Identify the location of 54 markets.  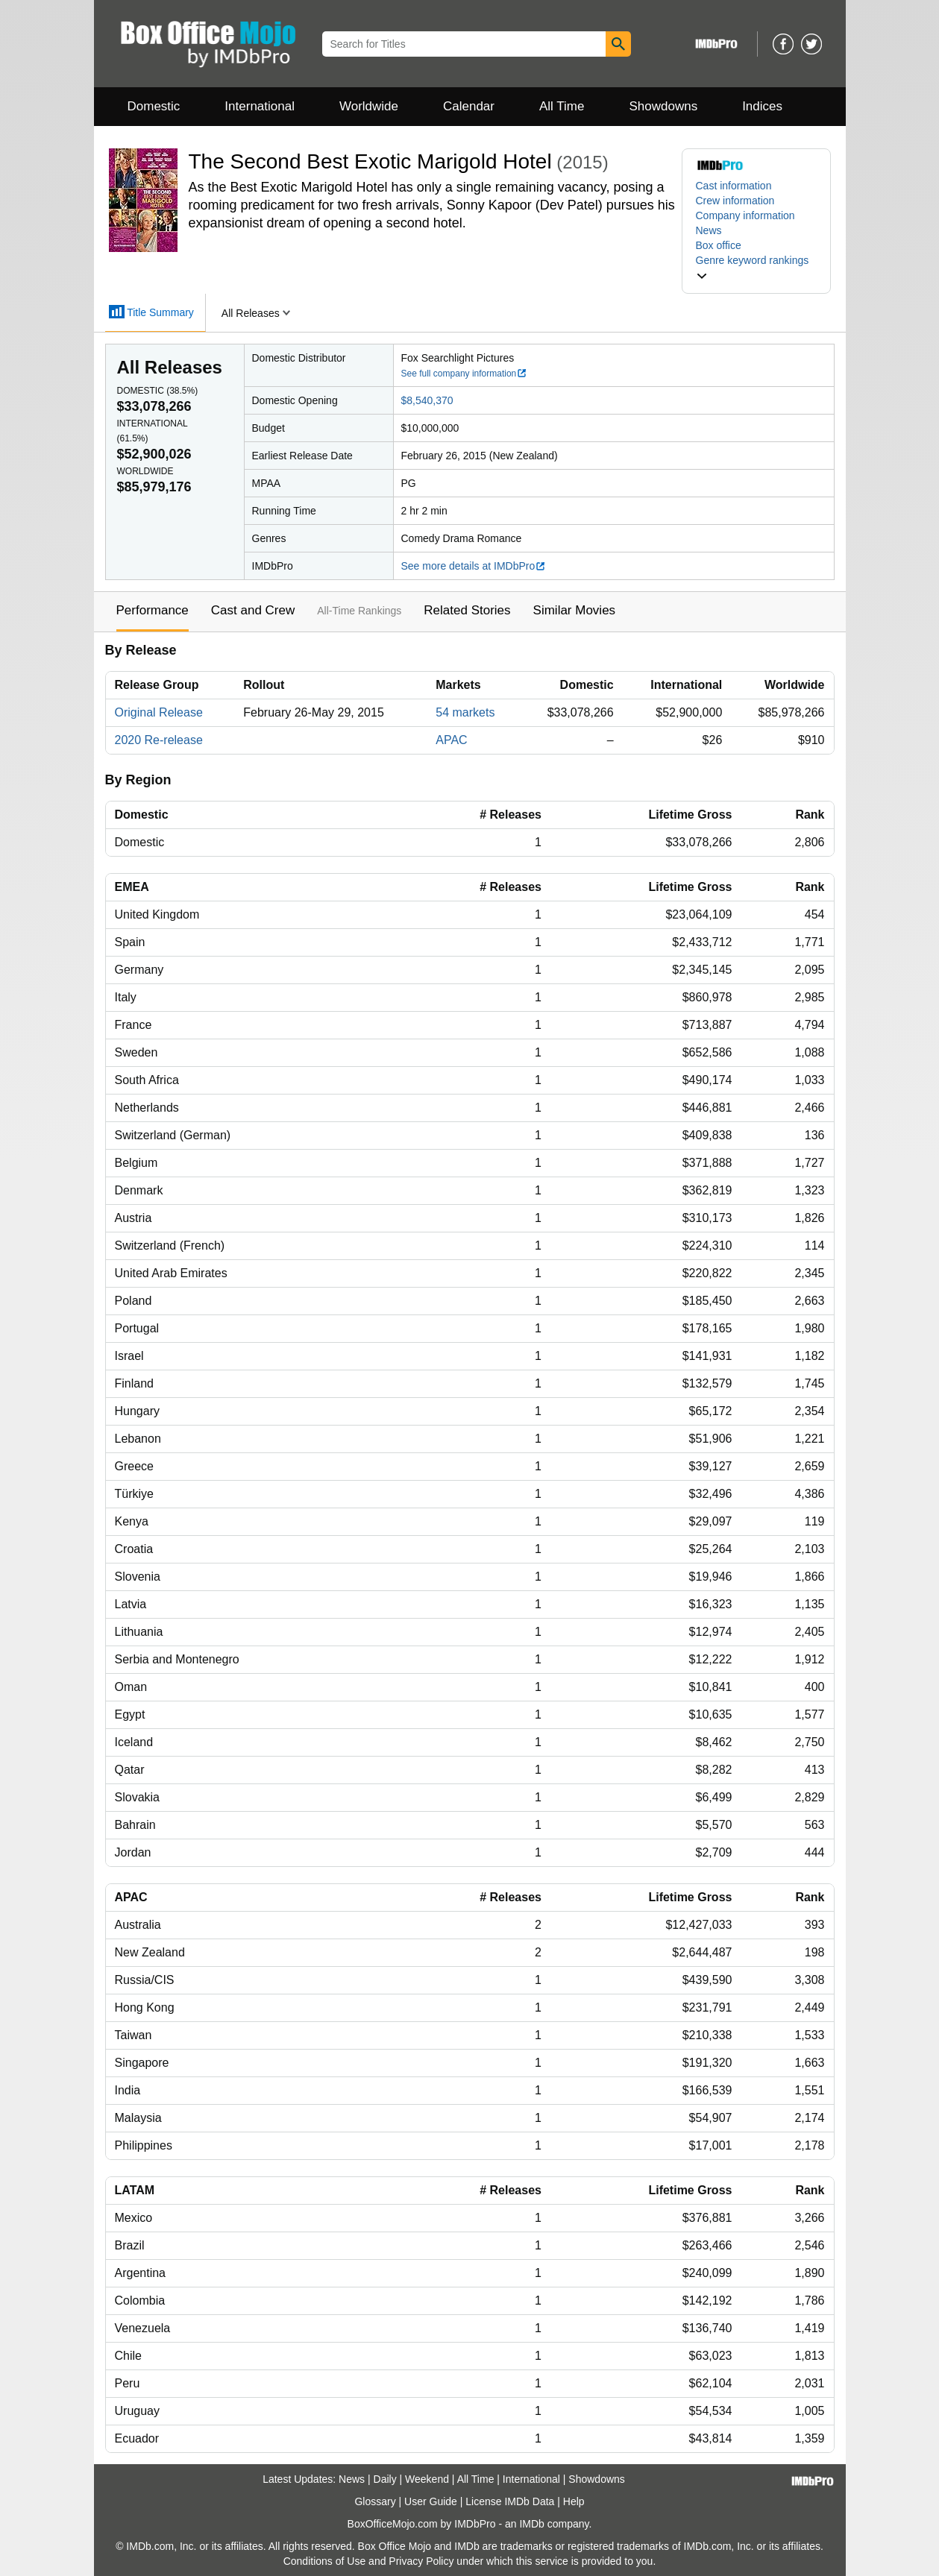
(465, 712).